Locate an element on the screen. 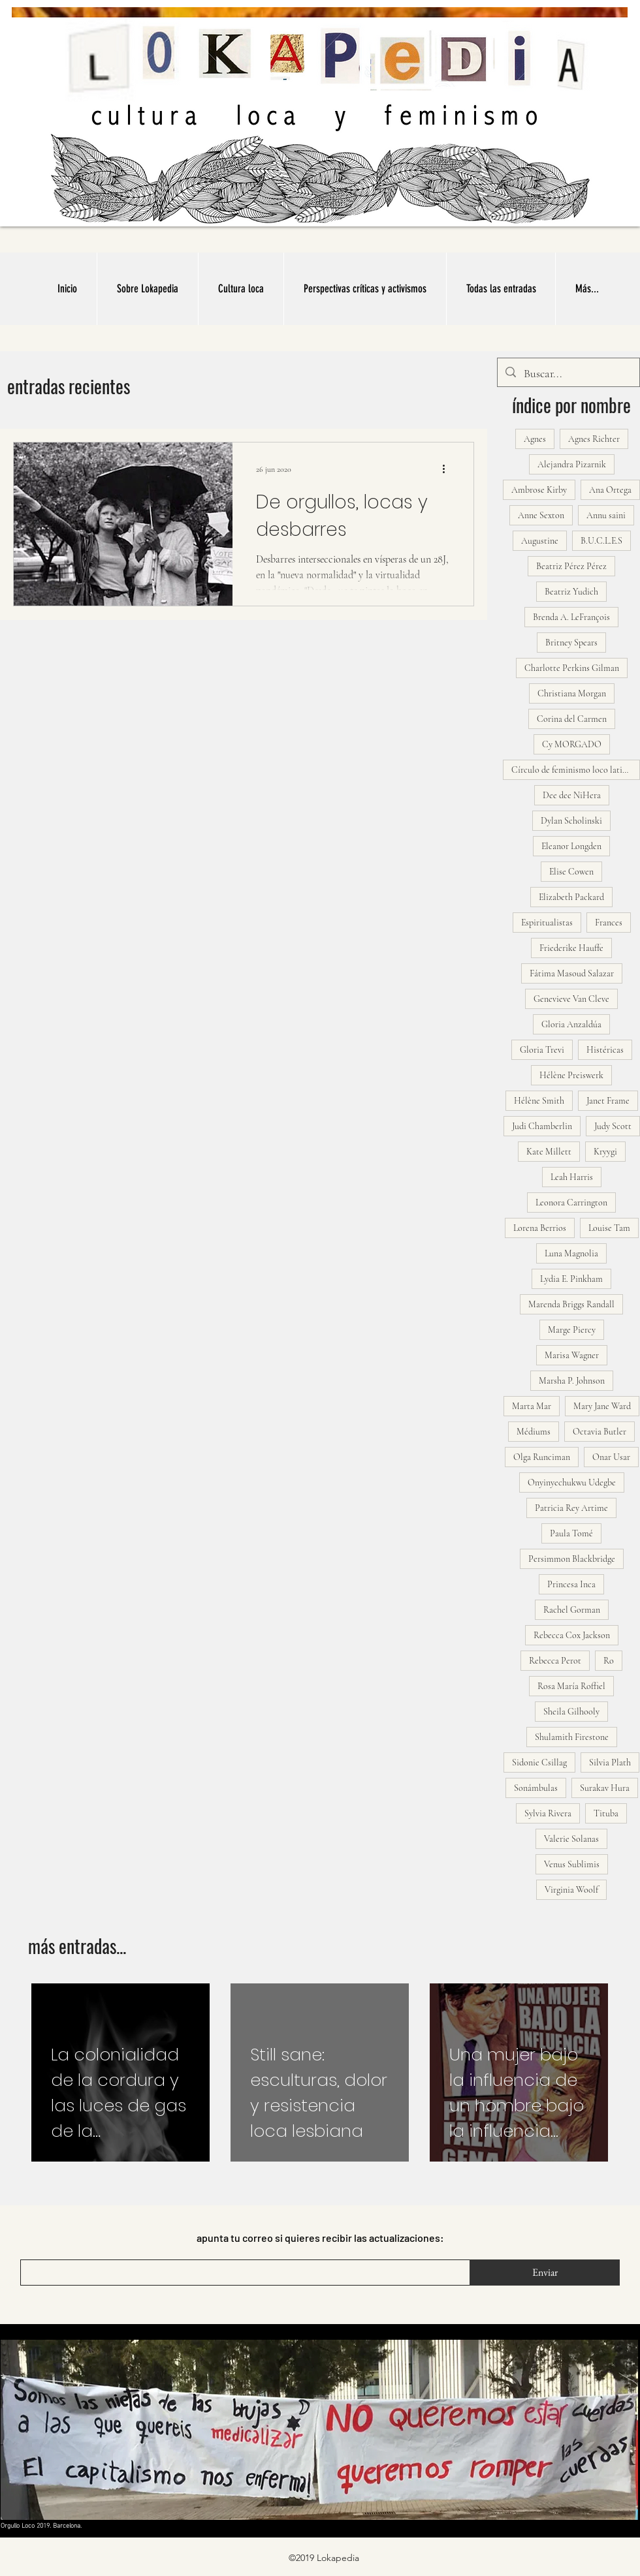 The width and height of the screenshot is (640, 2576). Kate Millett is located at coordinates (548, 1151).